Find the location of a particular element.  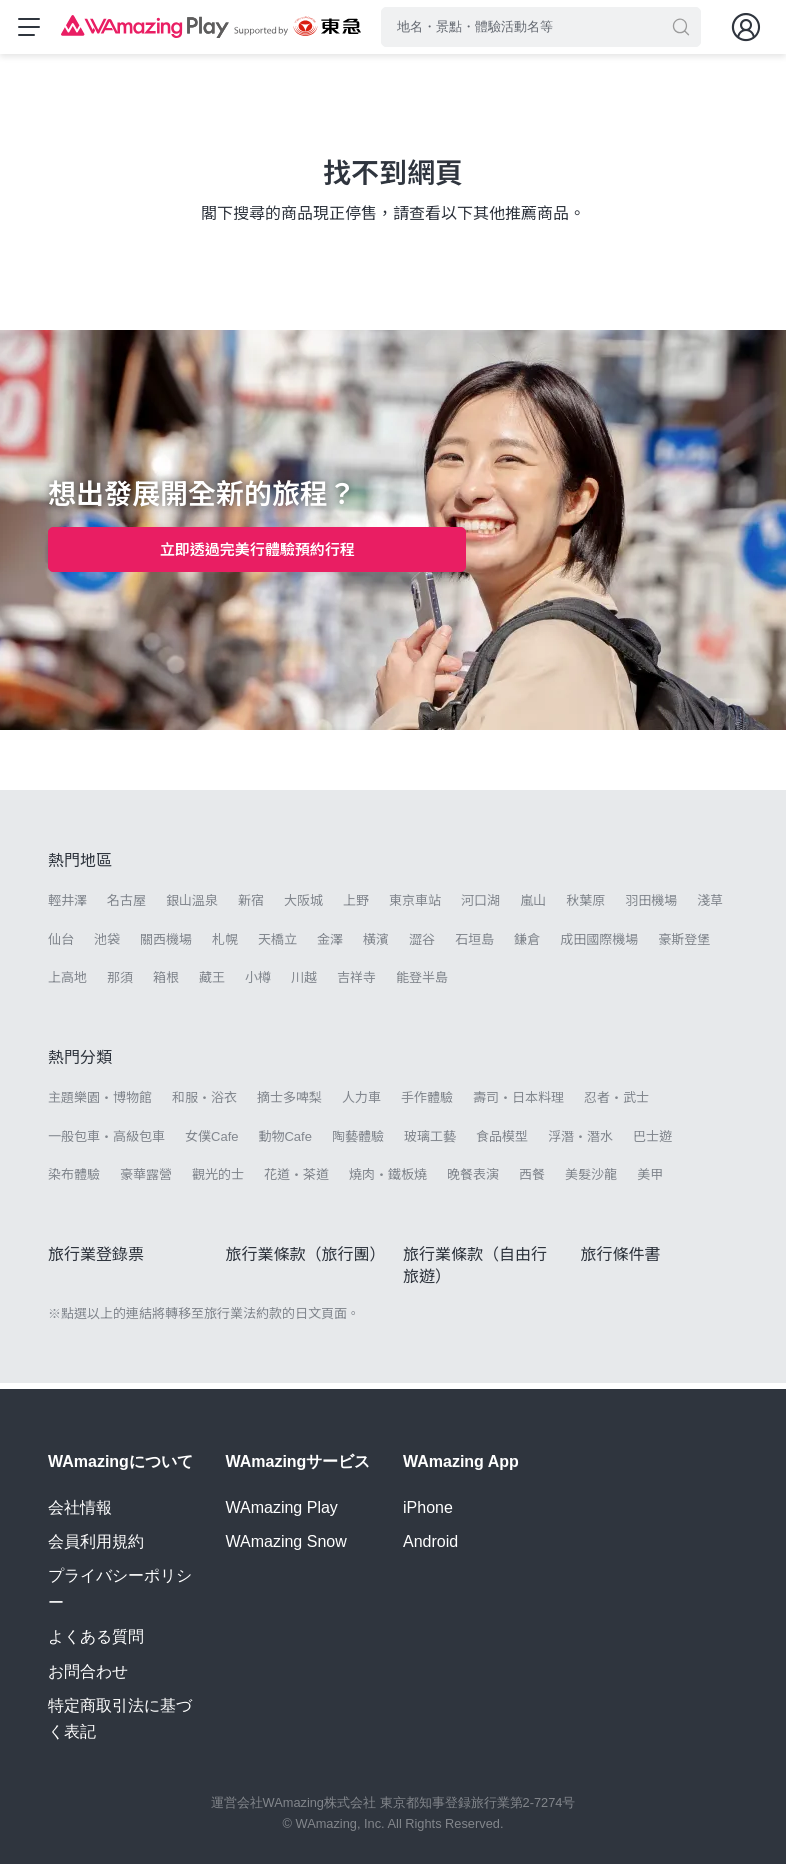

花道・茶道 is located at coordinates (296, 1180).